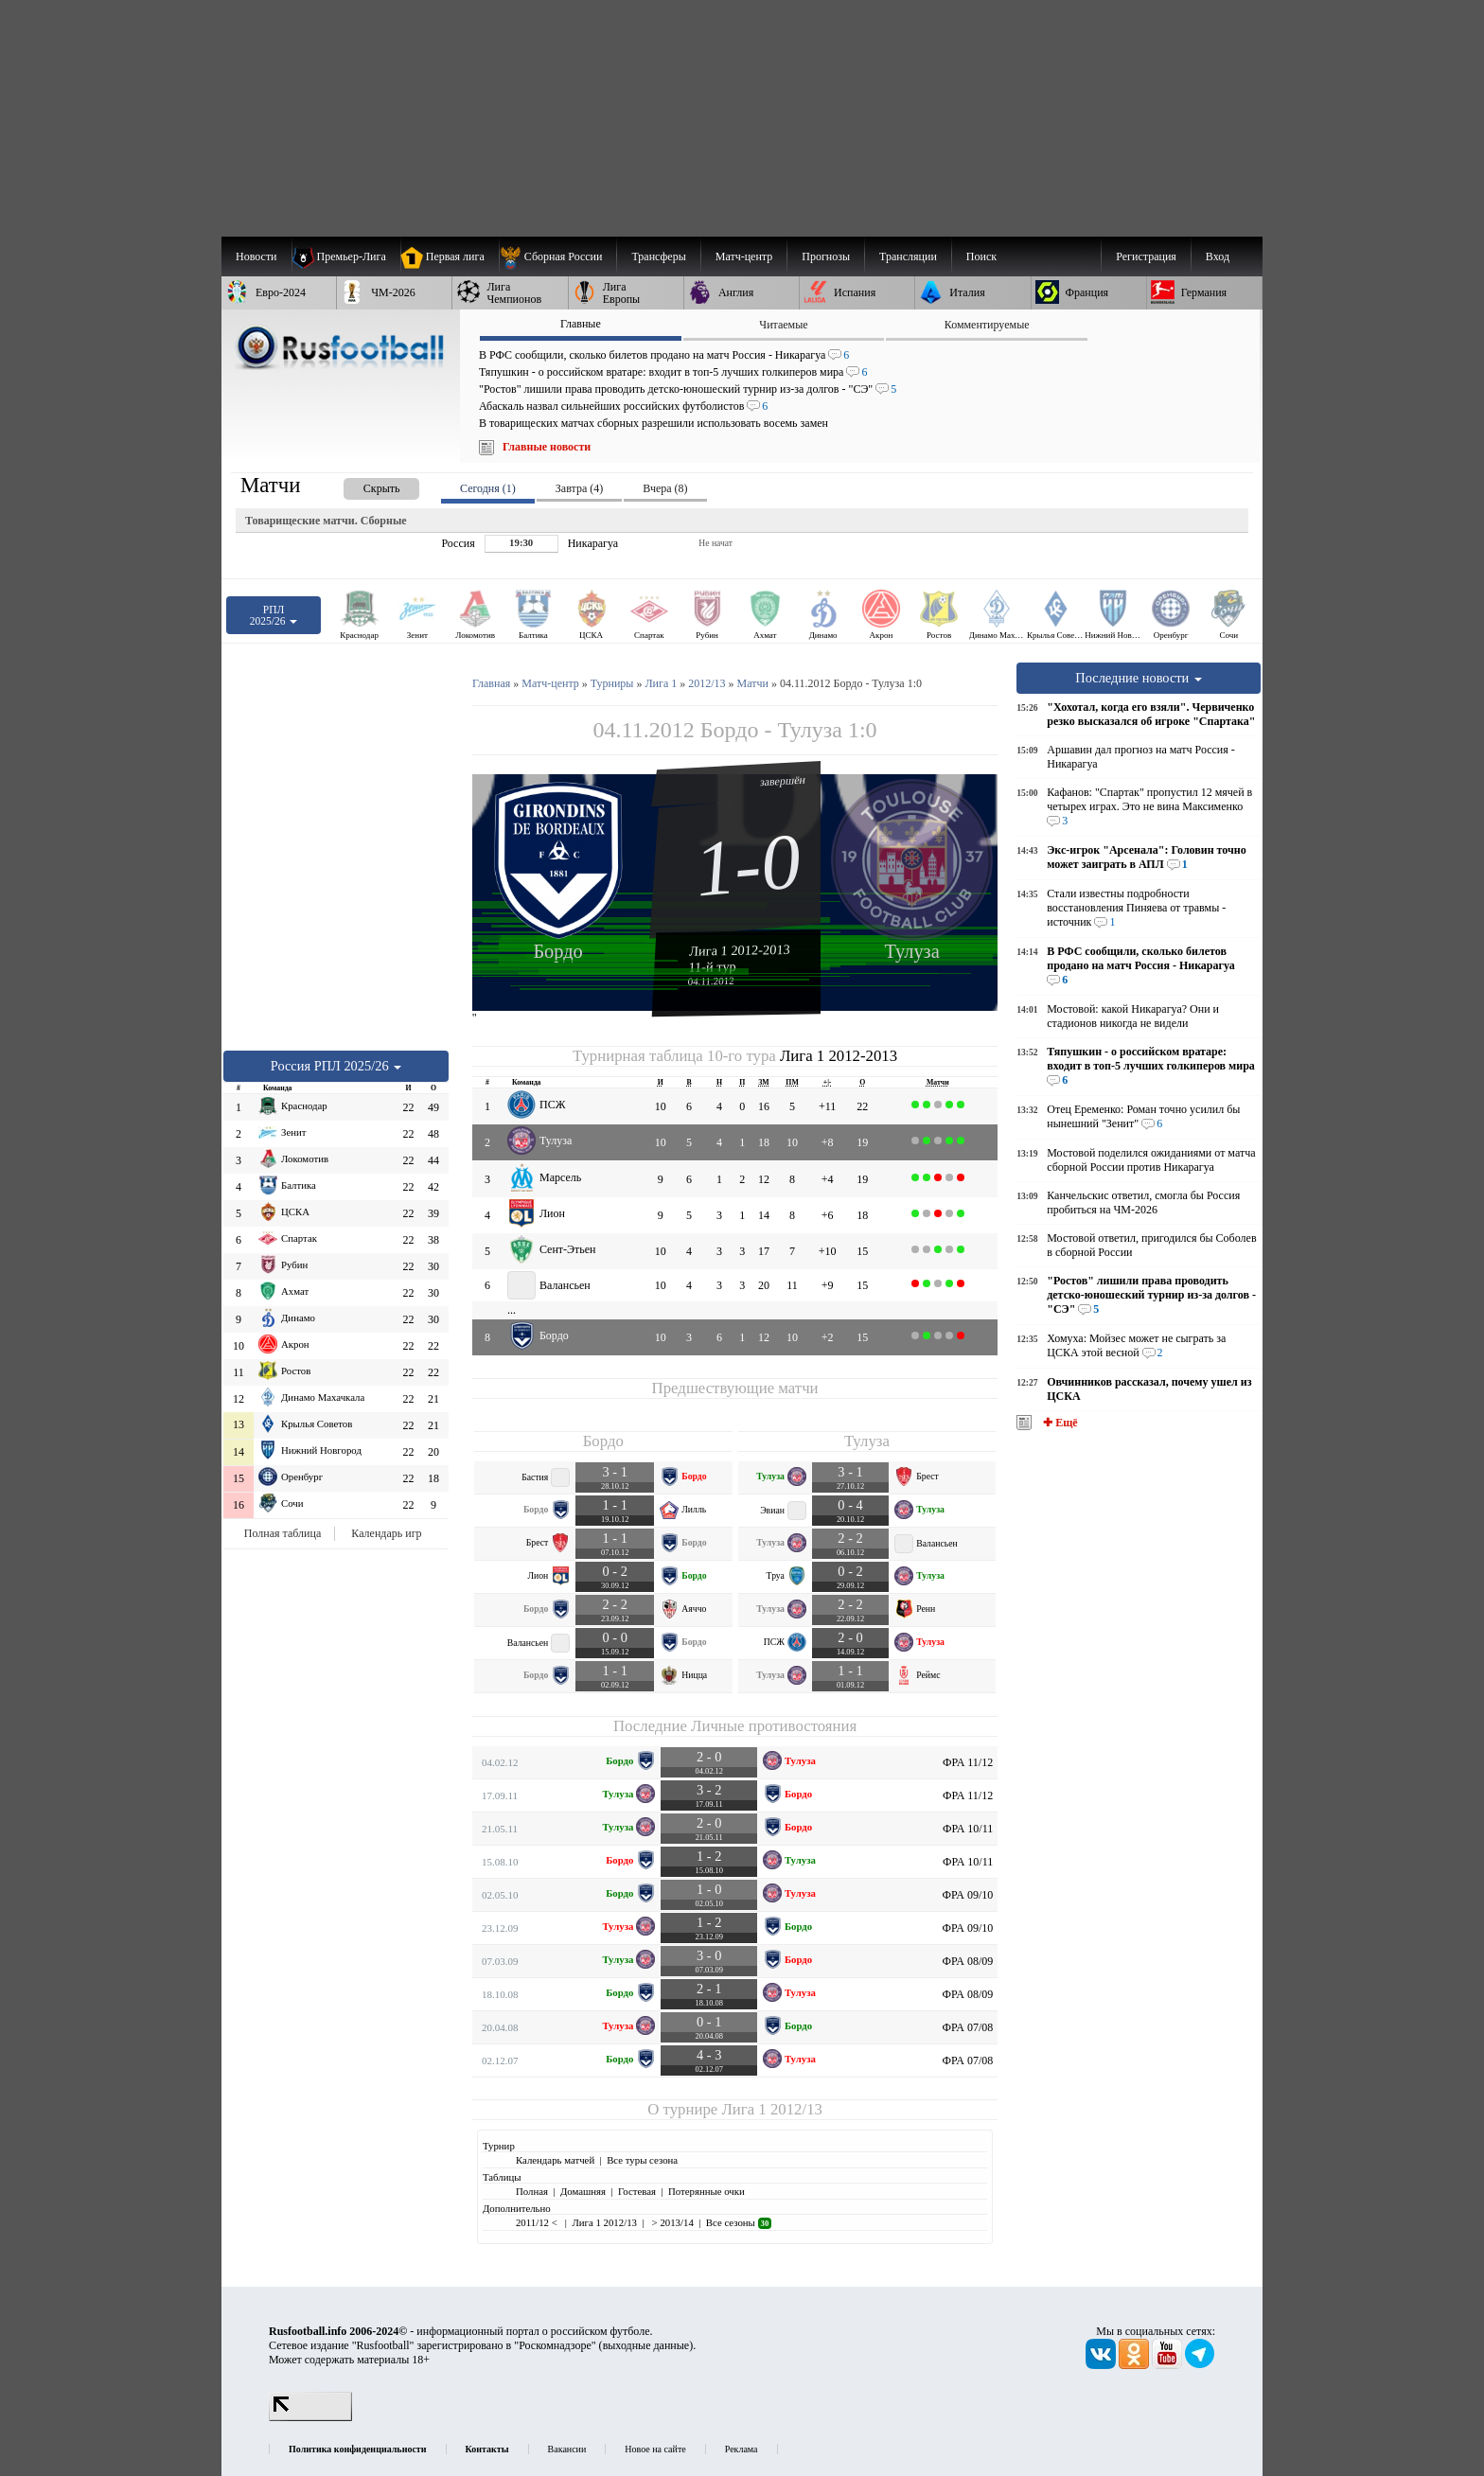 The image size is (1484, 2476). Describe the element at coordinates (783, 324) in the screenshot. I see `Читаемые [presentation]` at that location.